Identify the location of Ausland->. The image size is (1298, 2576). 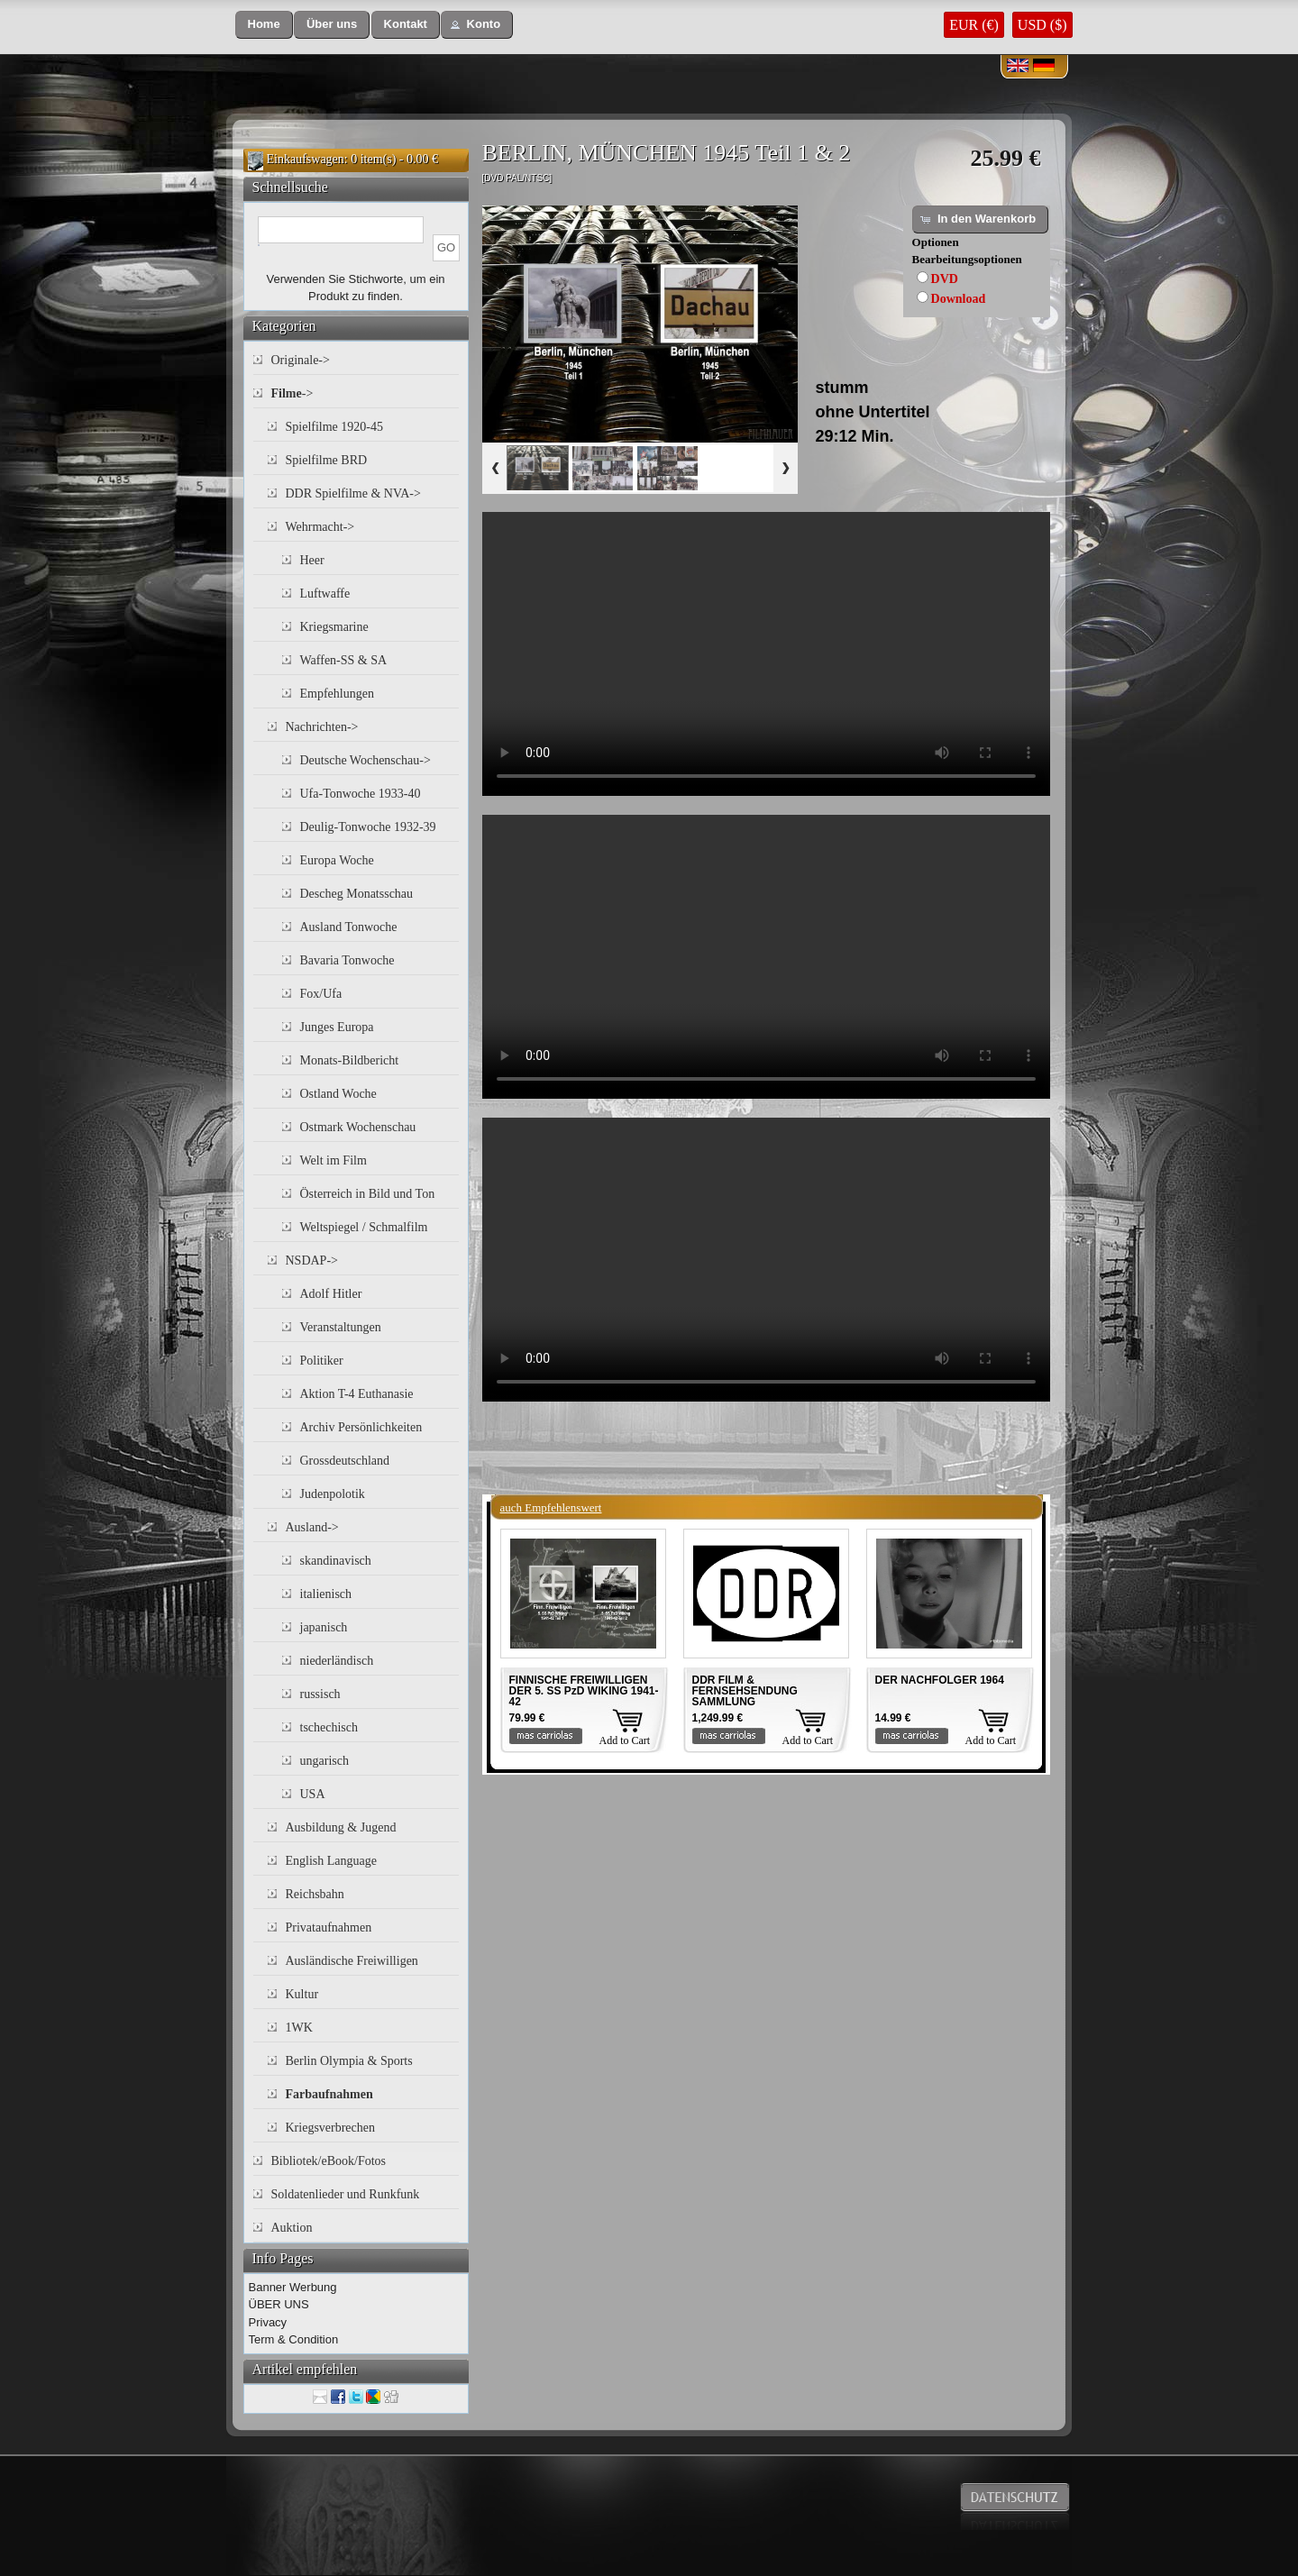
(312, 1527).